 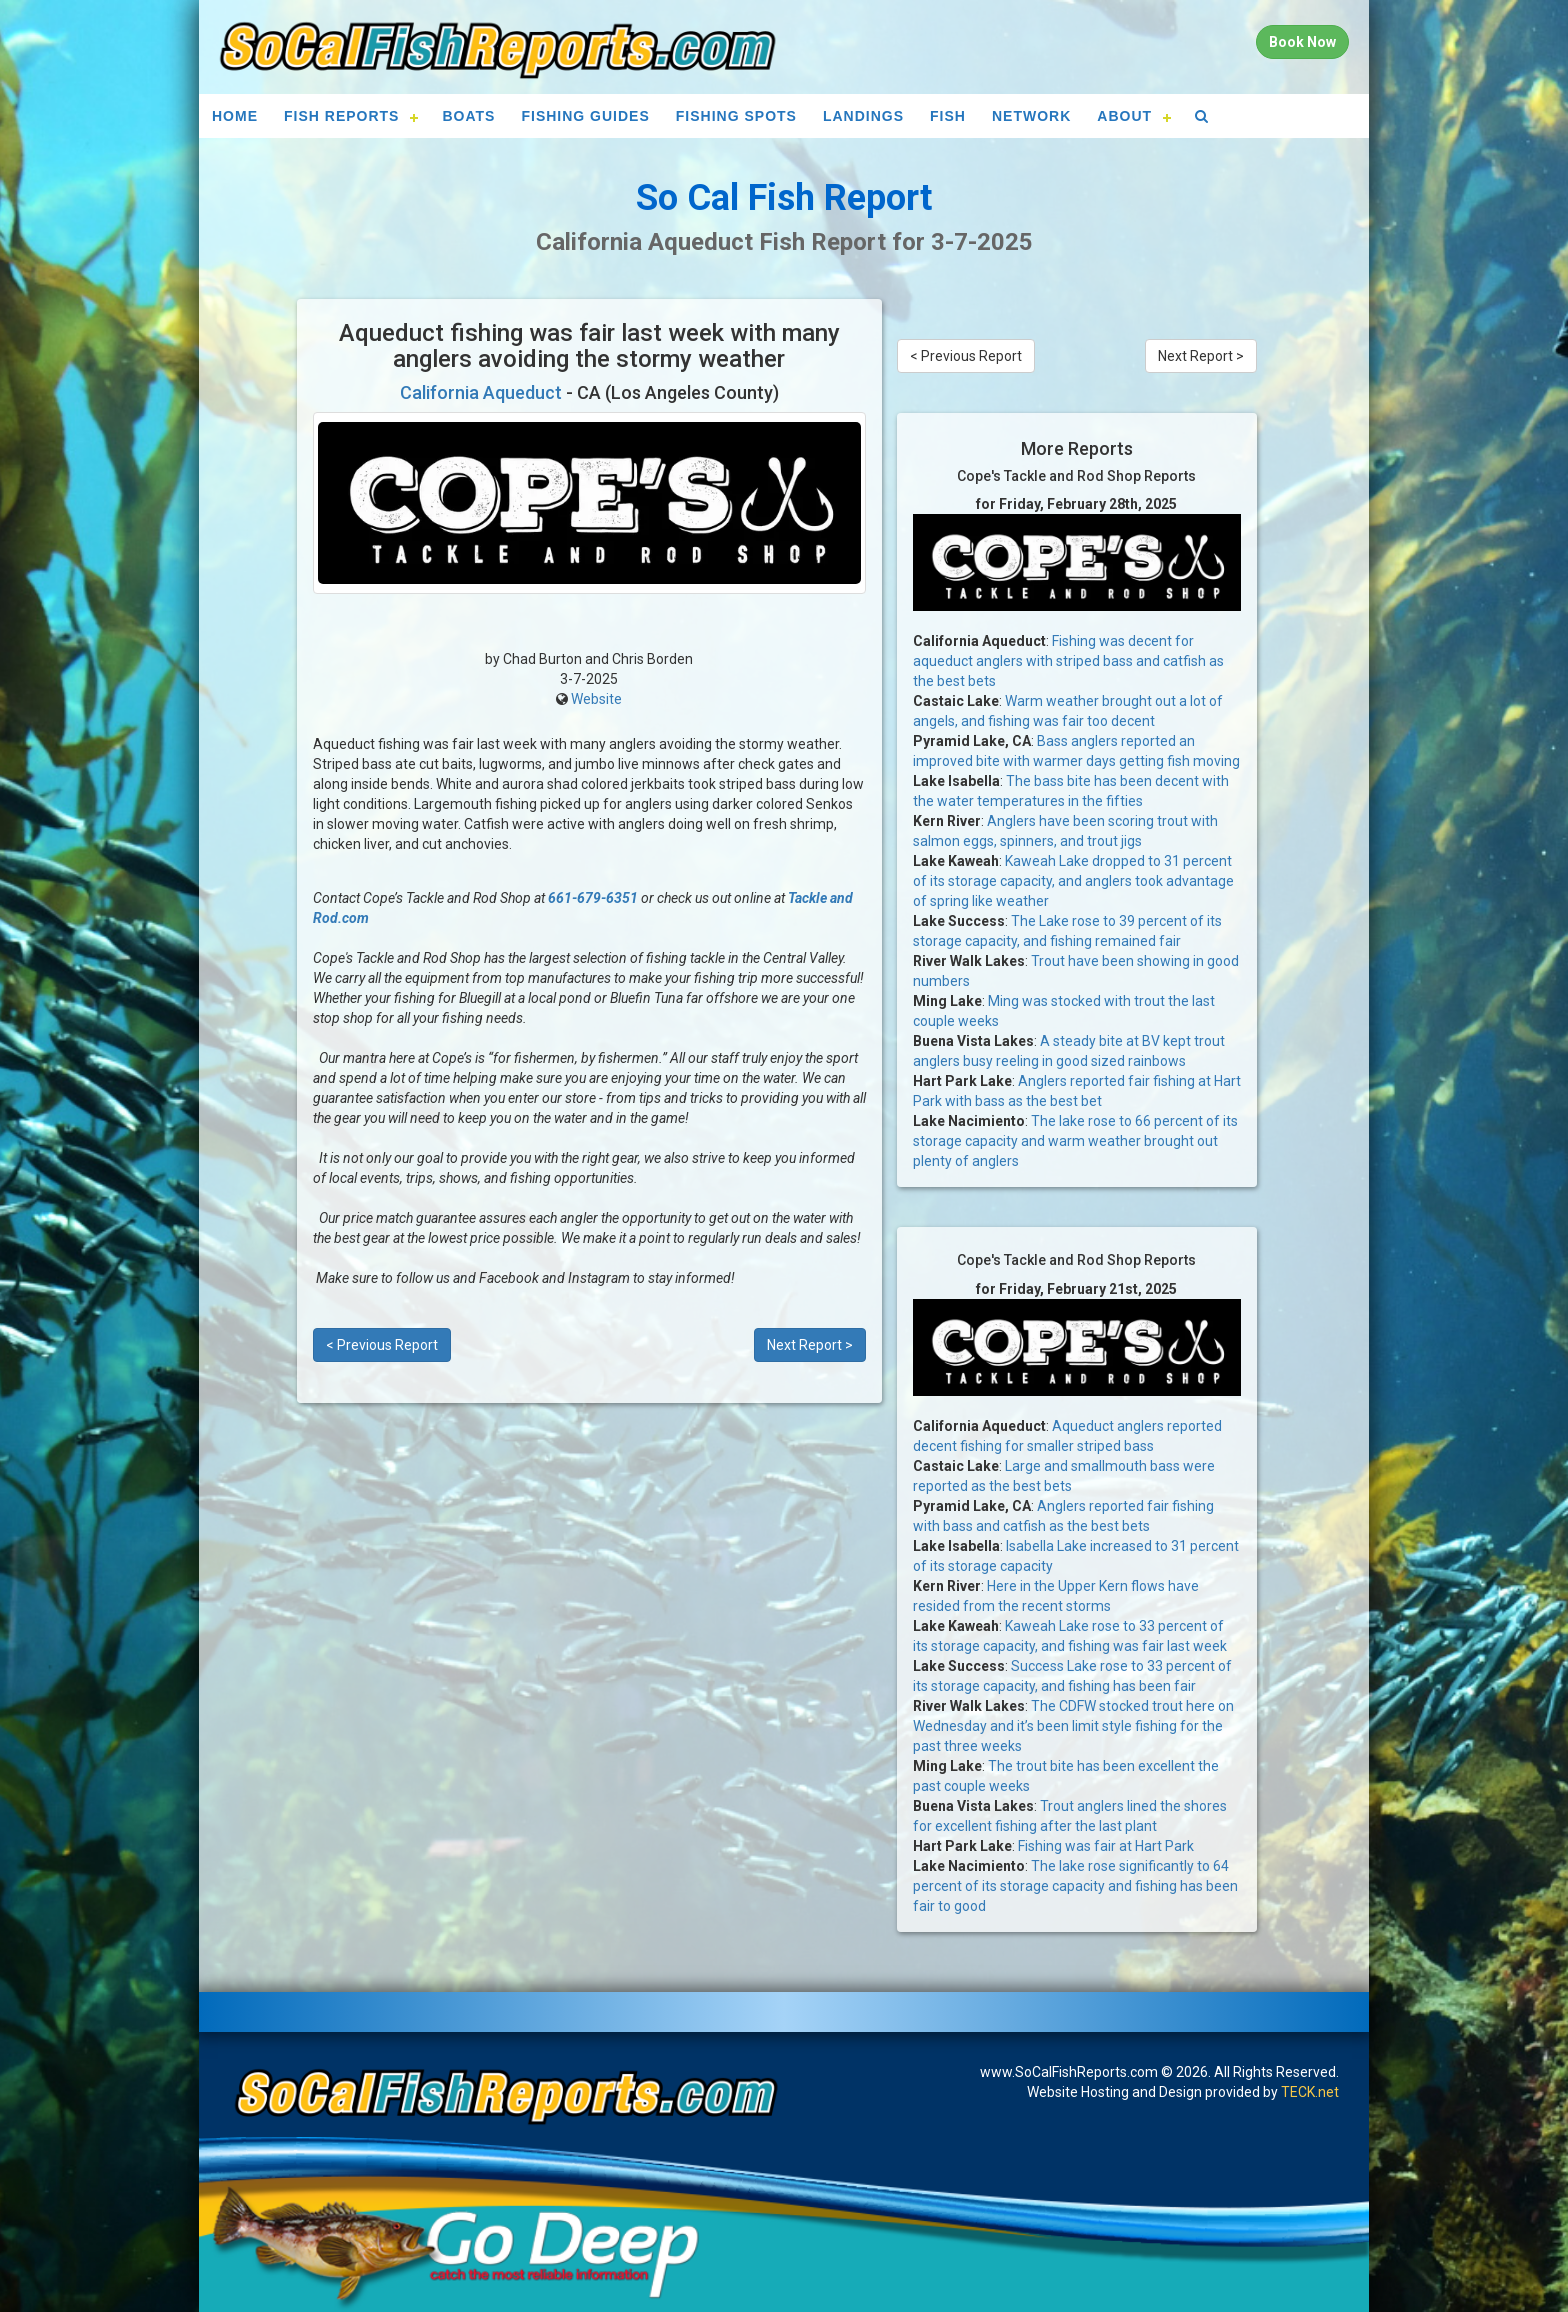 I want to click on TECK.net, so click(x=1310, y=2092).